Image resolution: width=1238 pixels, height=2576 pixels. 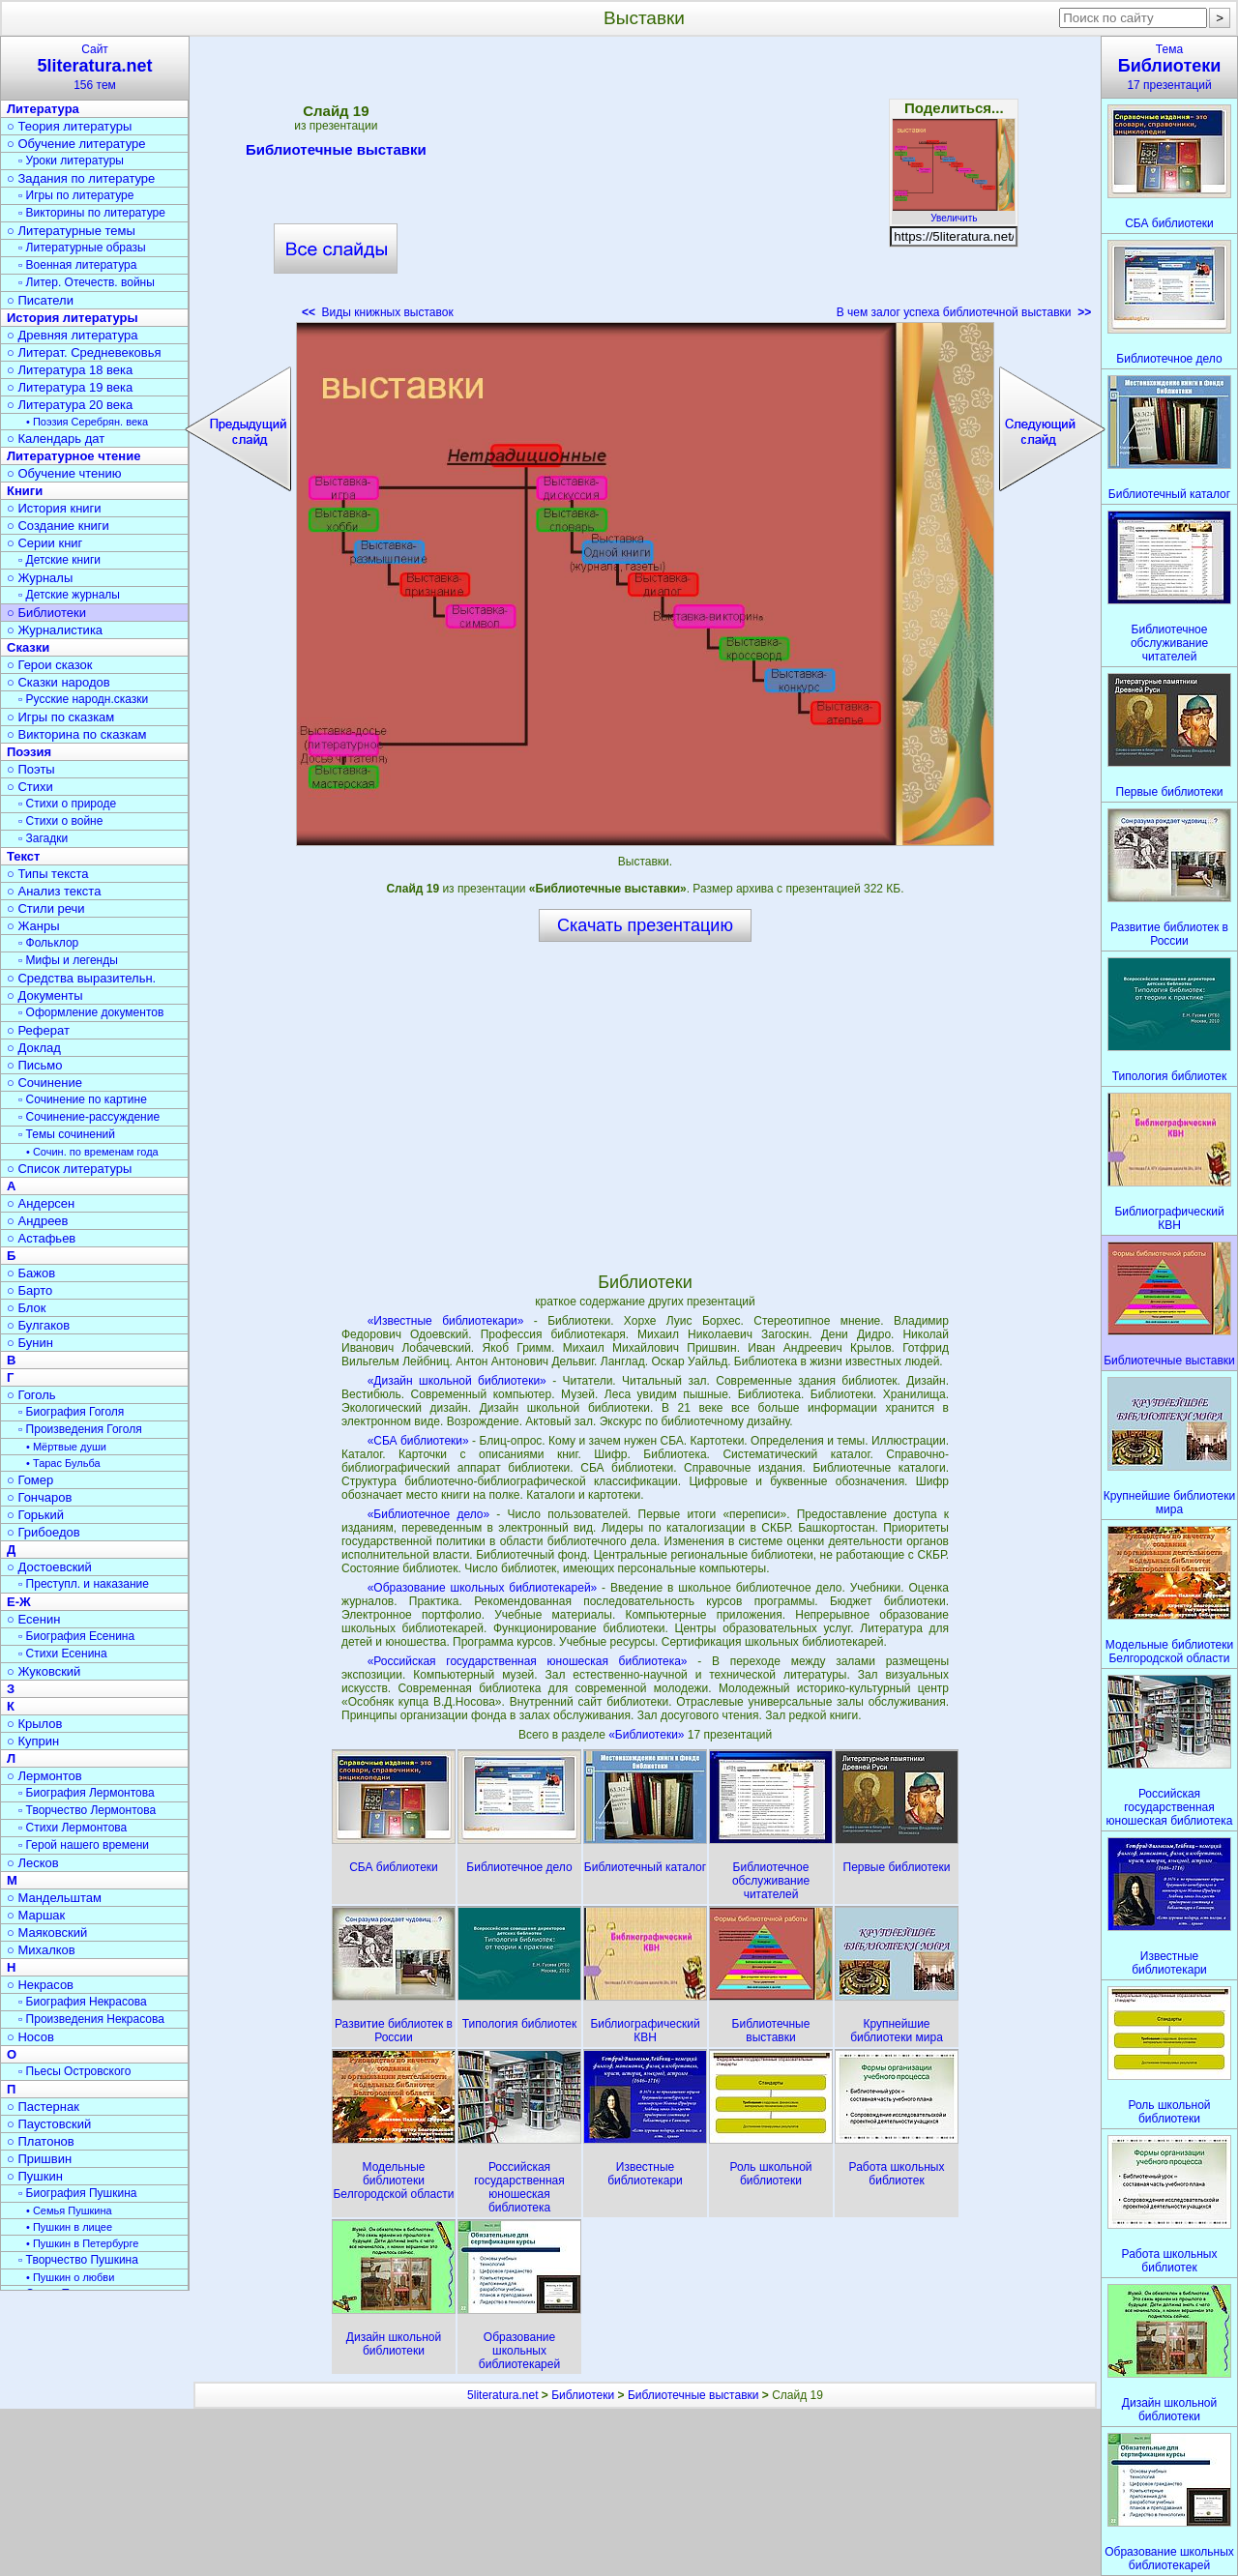 What do you see at coordinates (964, 312) in the screenshot?
I see `В чем залог успеха библиотечной выставки` at bounding box center [964, 312].